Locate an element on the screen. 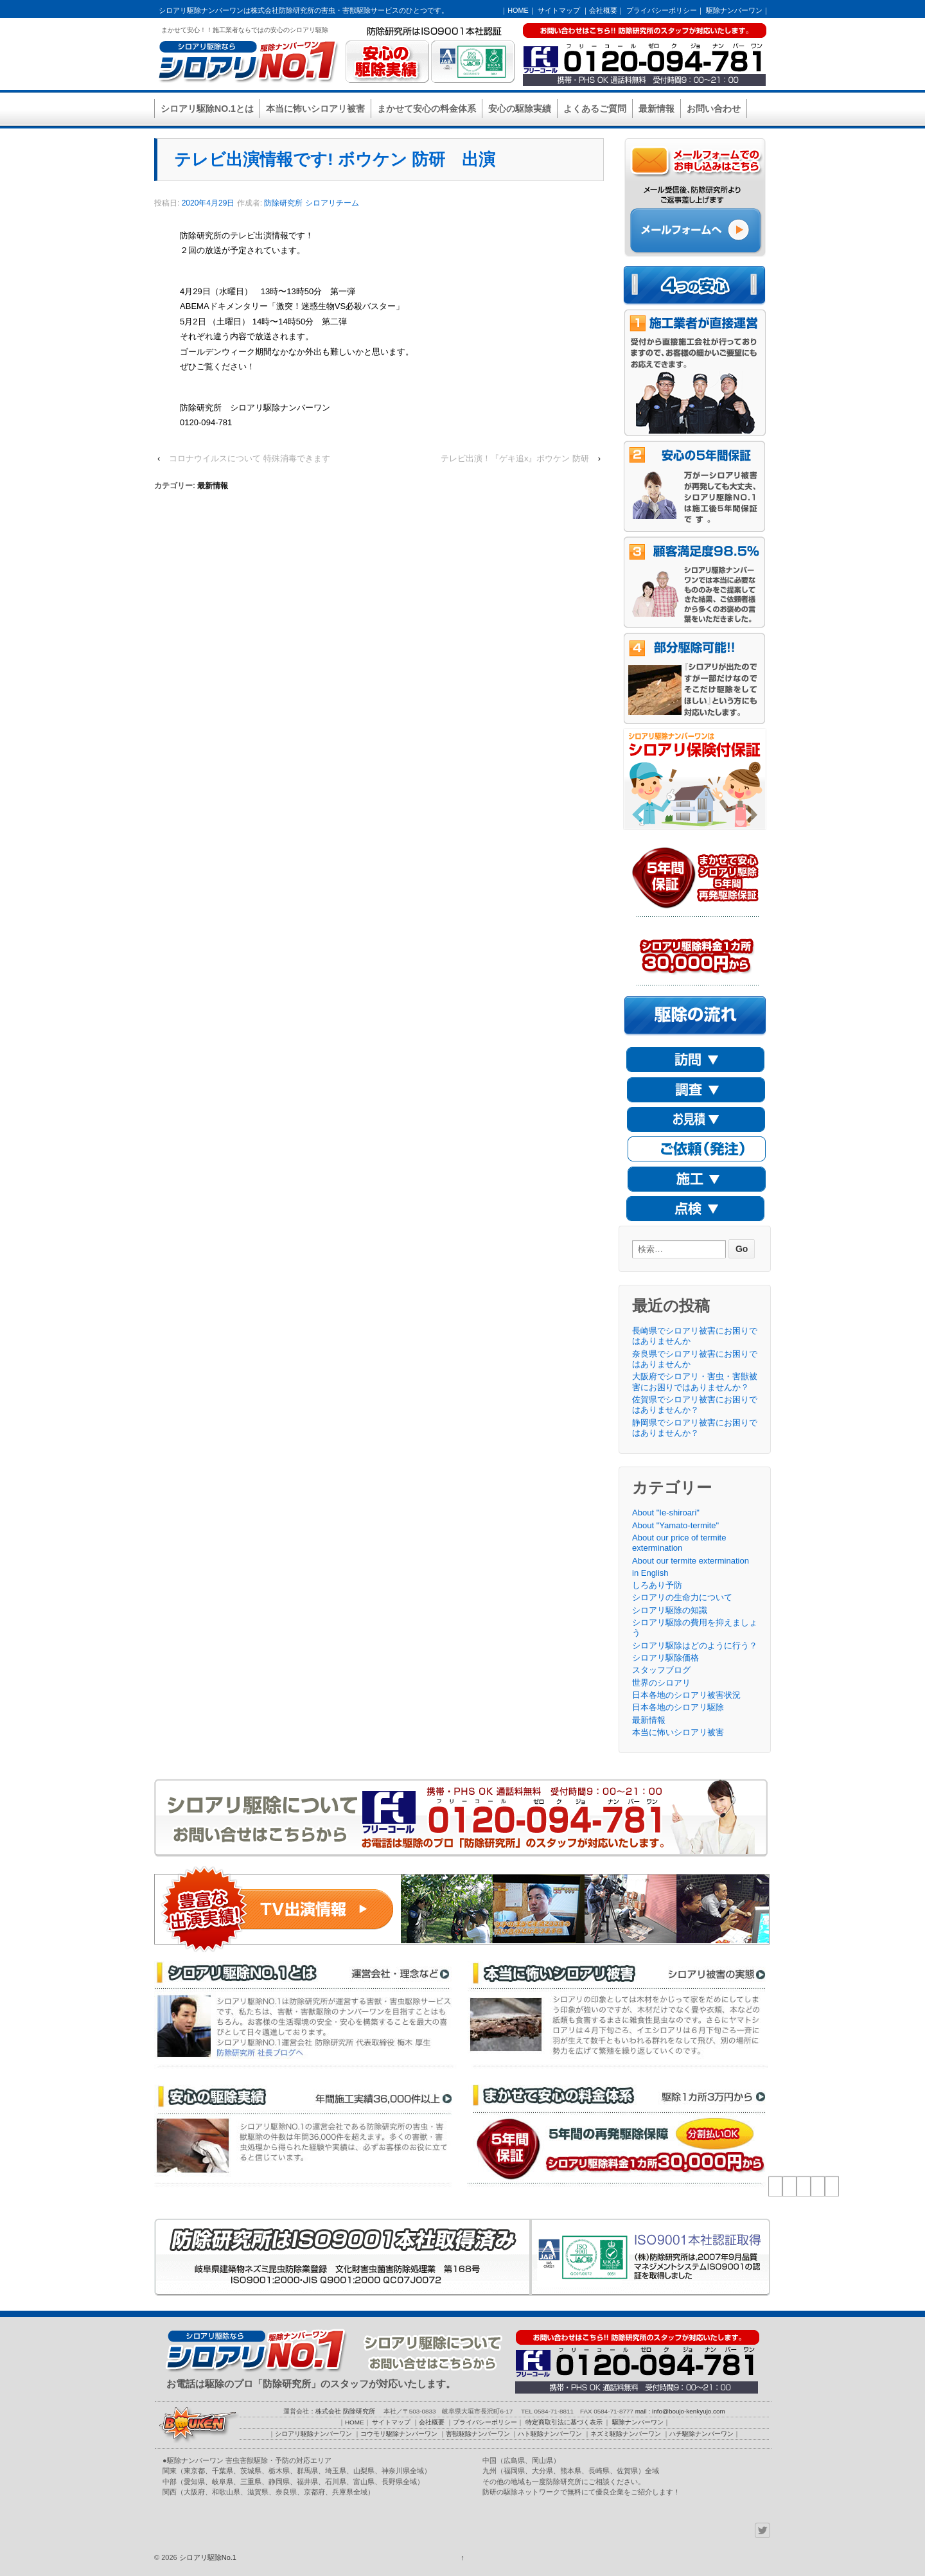 Image resolution: width=925 pixels, height=2576 pixels. 大阪府でシロアリ・害虫・害獣被害にお困りではありませんか？ is located at coordinates (694, 1381).